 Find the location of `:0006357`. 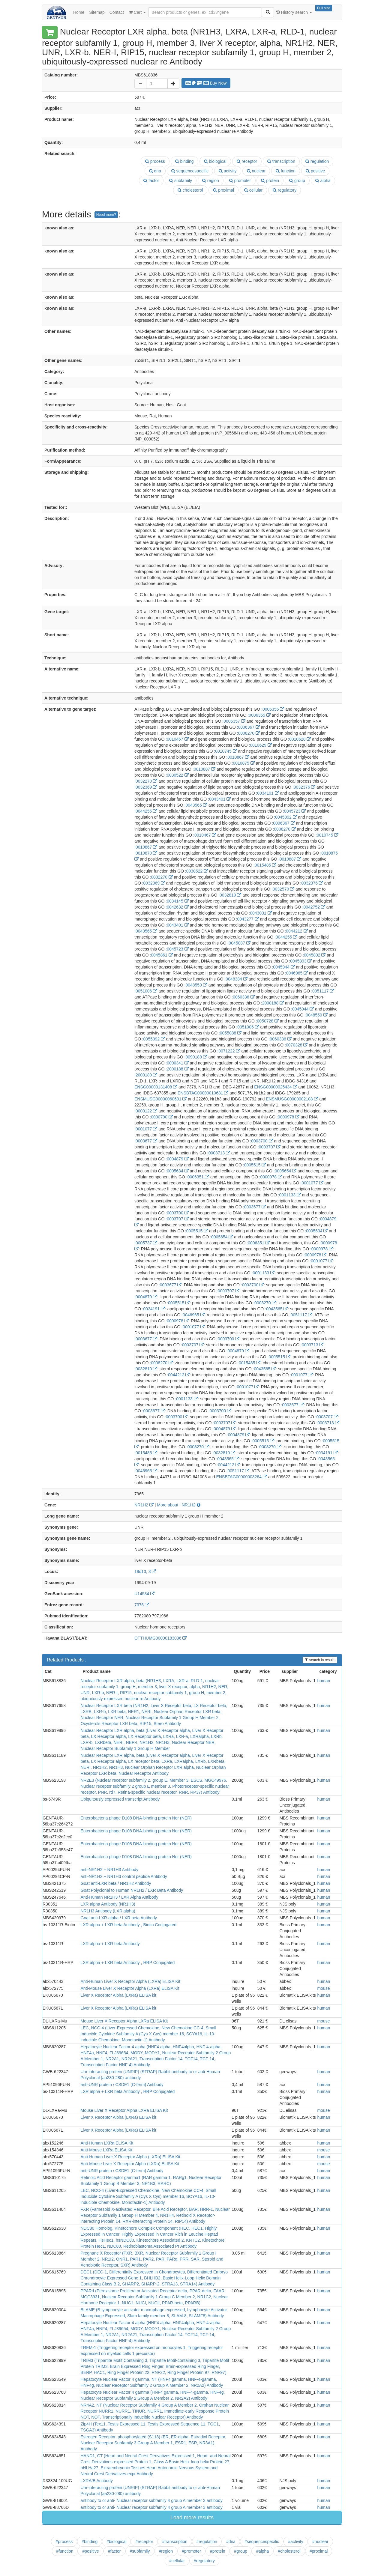

:0006357 is located at coordinates (233, 721).